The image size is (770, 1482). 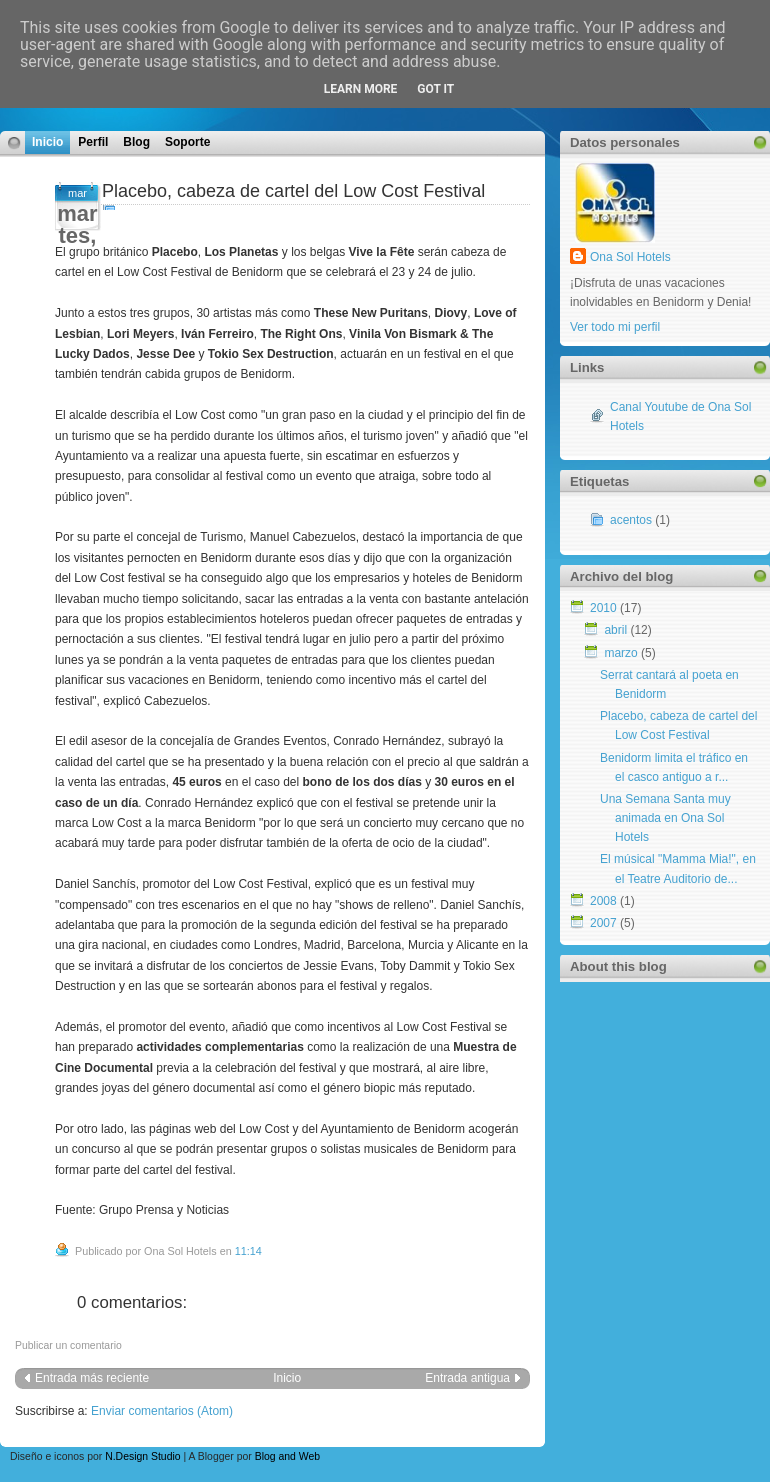 I want to click on Entrada antigua, so click(x=467, y=1378).